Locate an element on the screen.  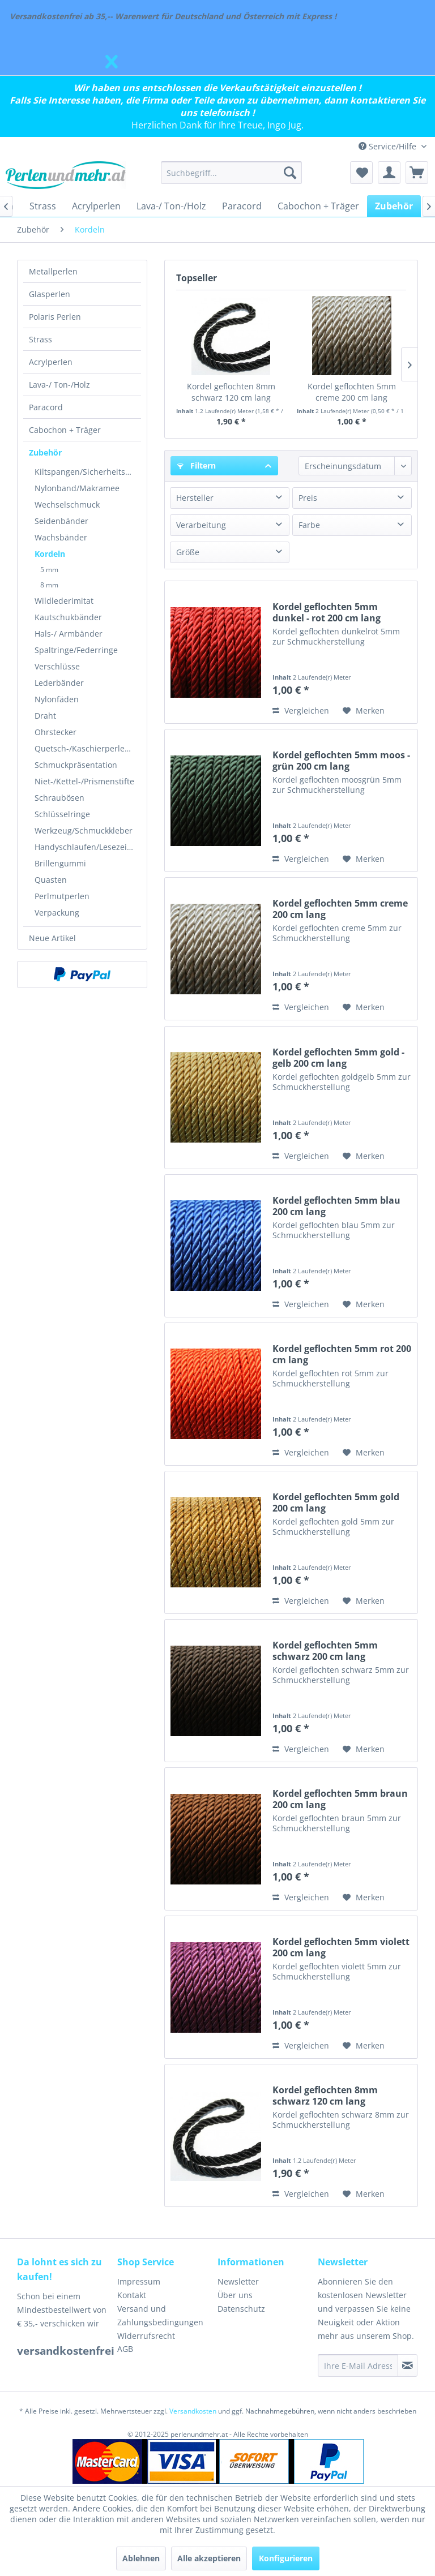
Kordeln is located at coordinates (50, 553).